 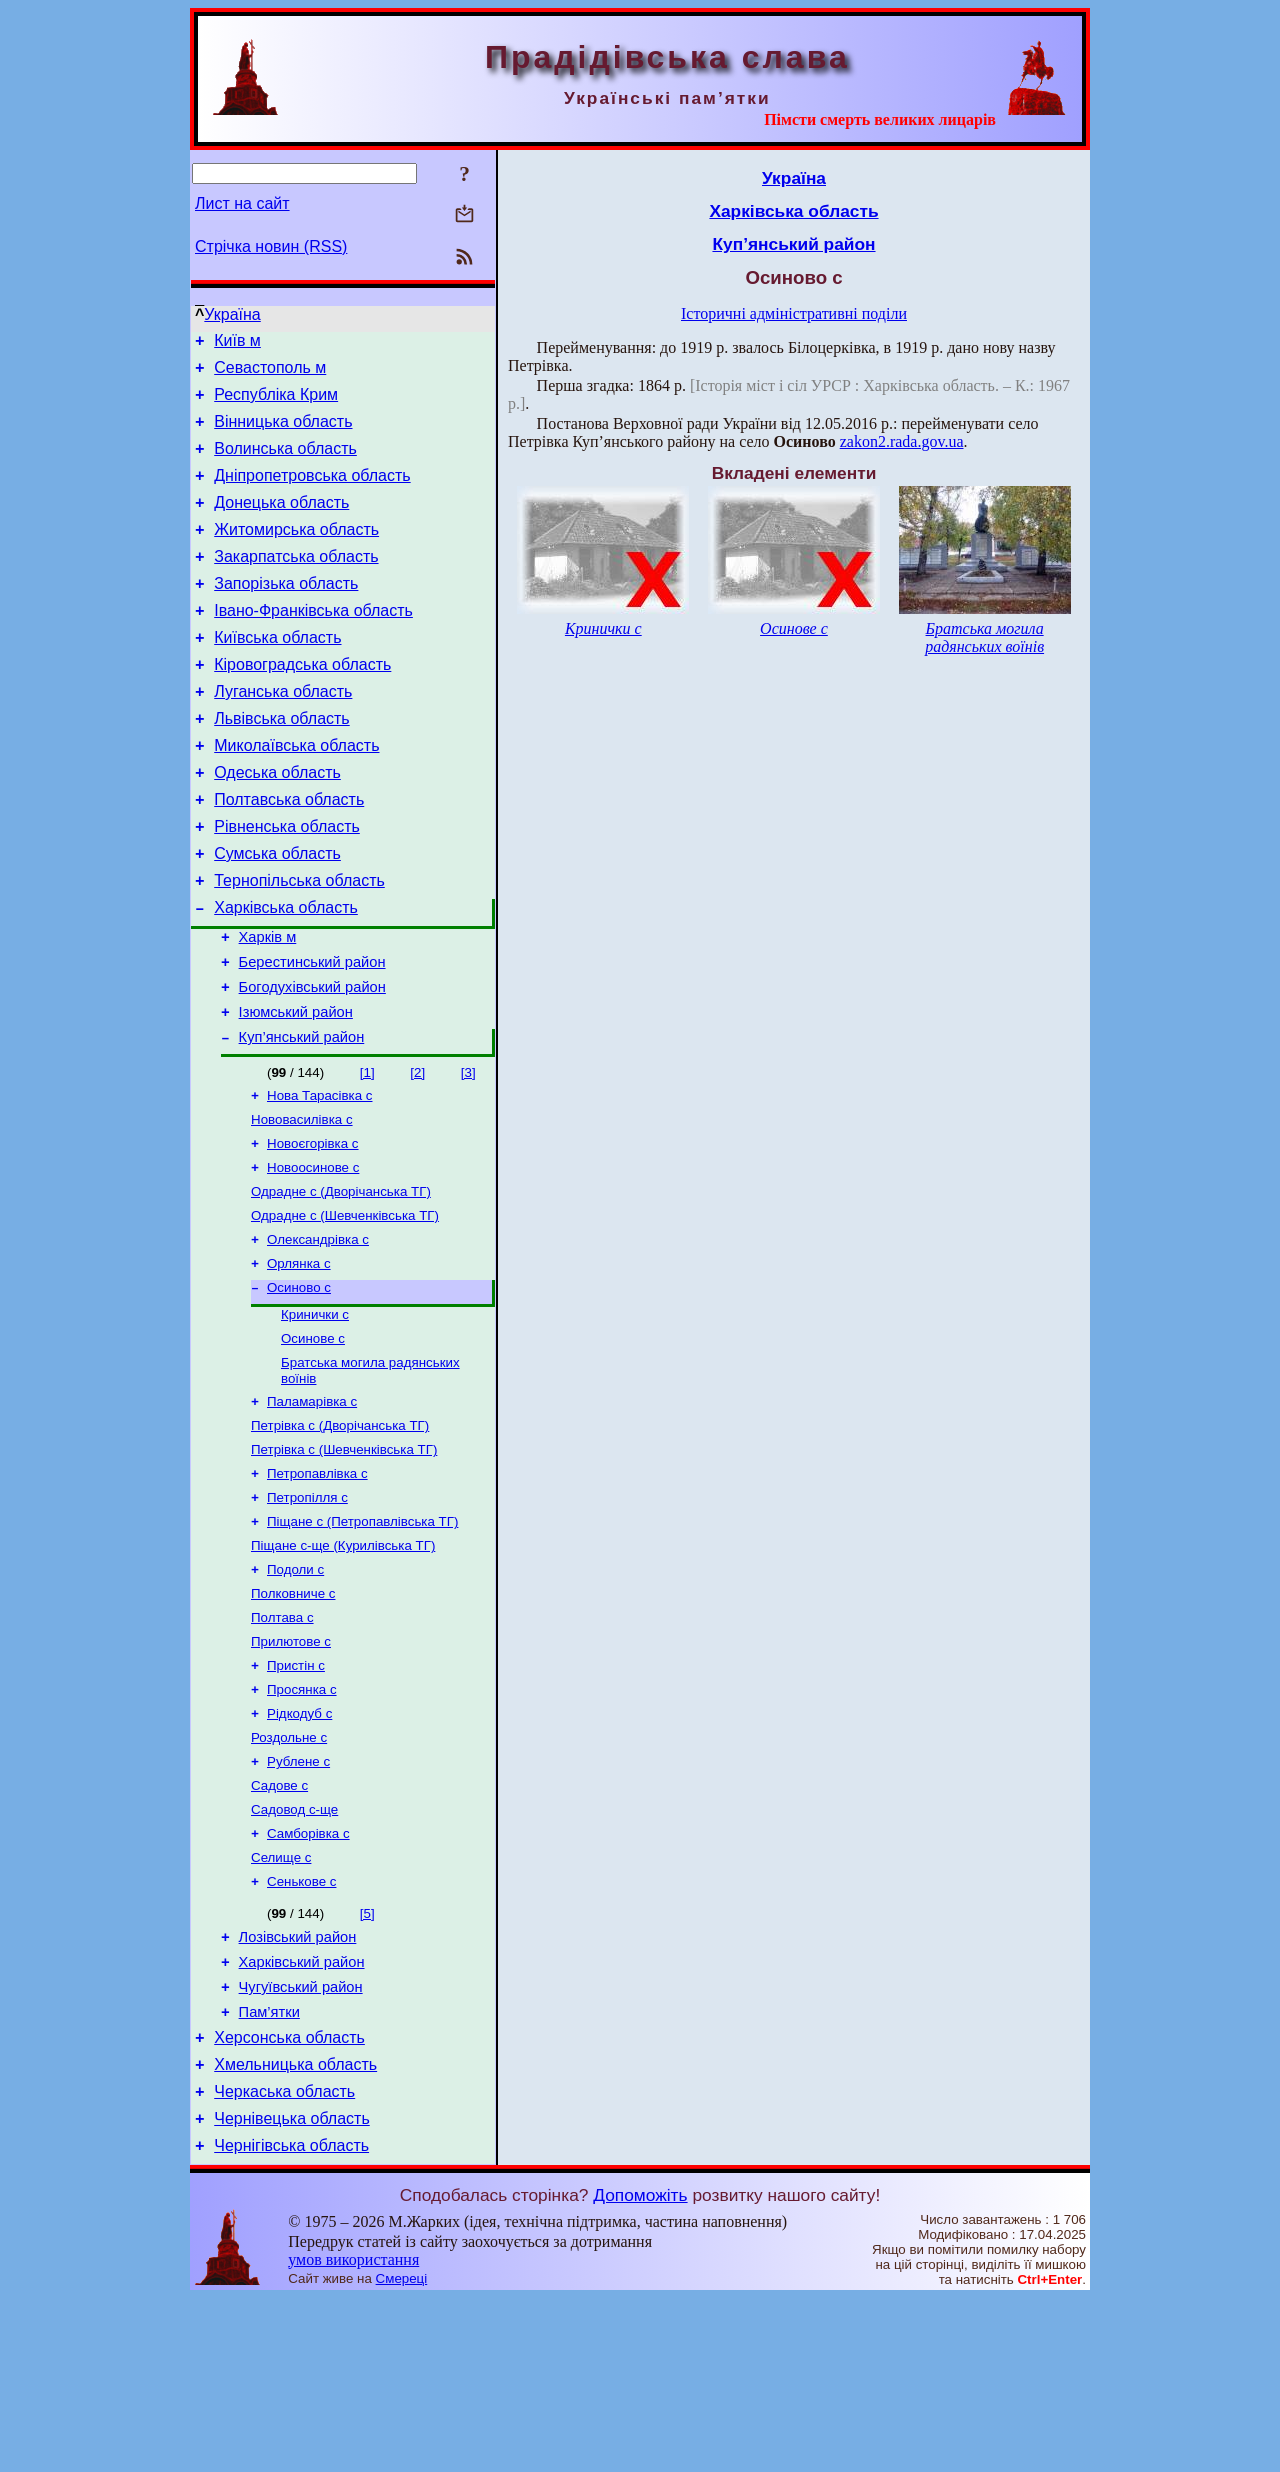 I want to click on Чернівецька область, so click(x=292, y=2289).